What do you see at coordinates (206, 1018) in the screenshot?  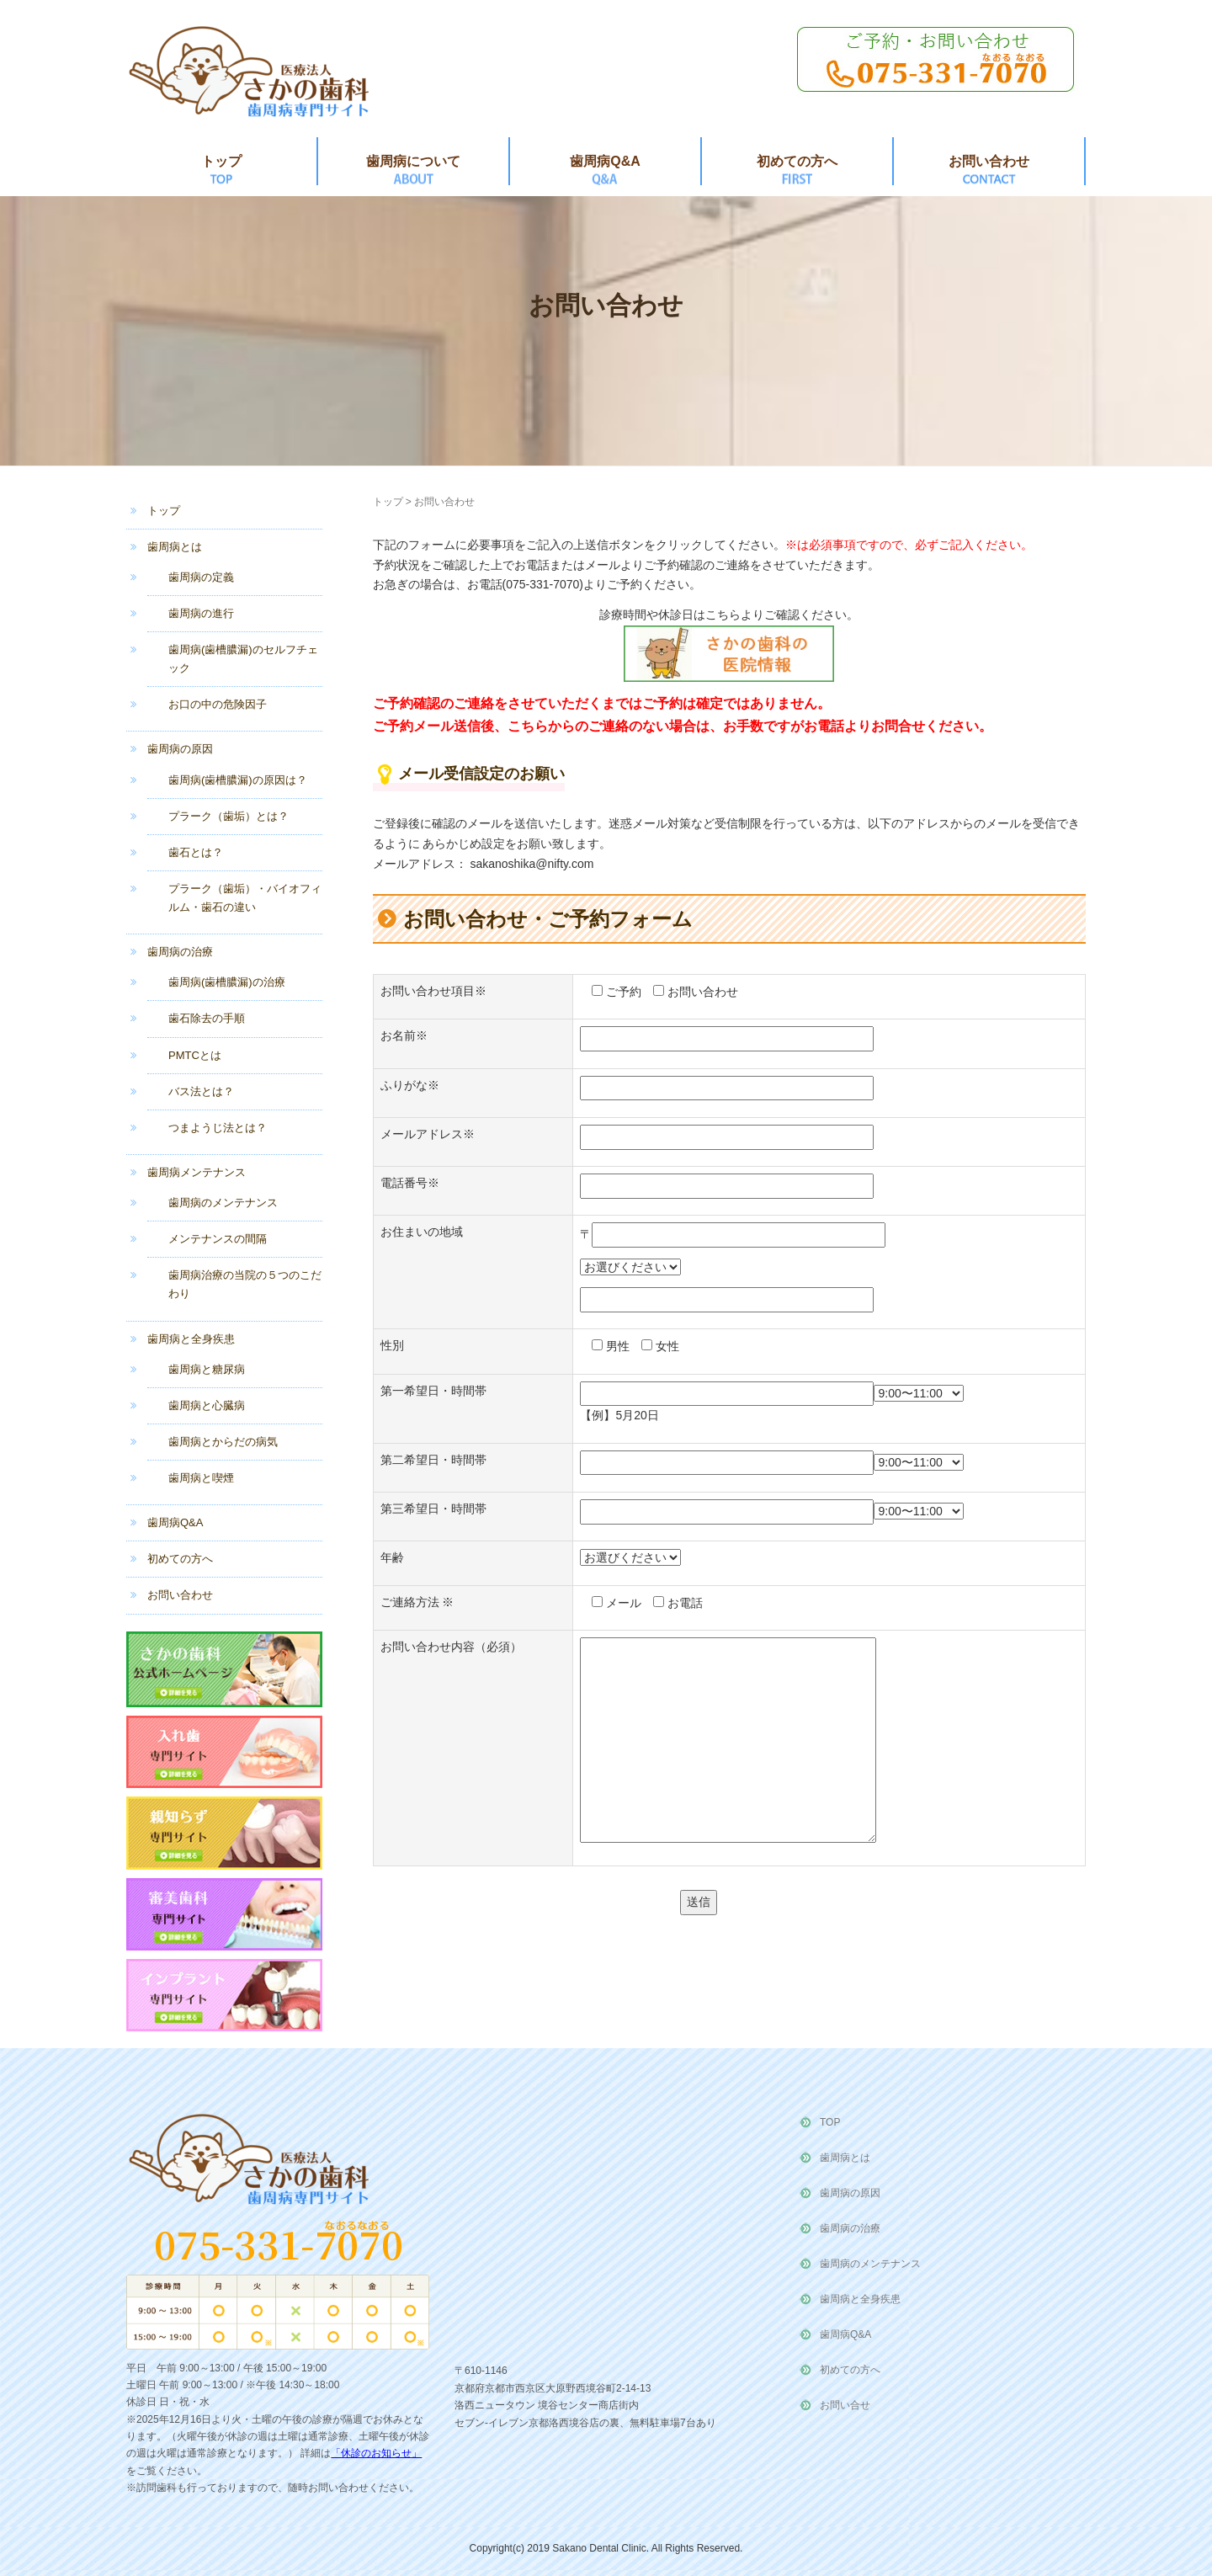 I see `歯石除去の手順` at bounding box center [206, 1018].